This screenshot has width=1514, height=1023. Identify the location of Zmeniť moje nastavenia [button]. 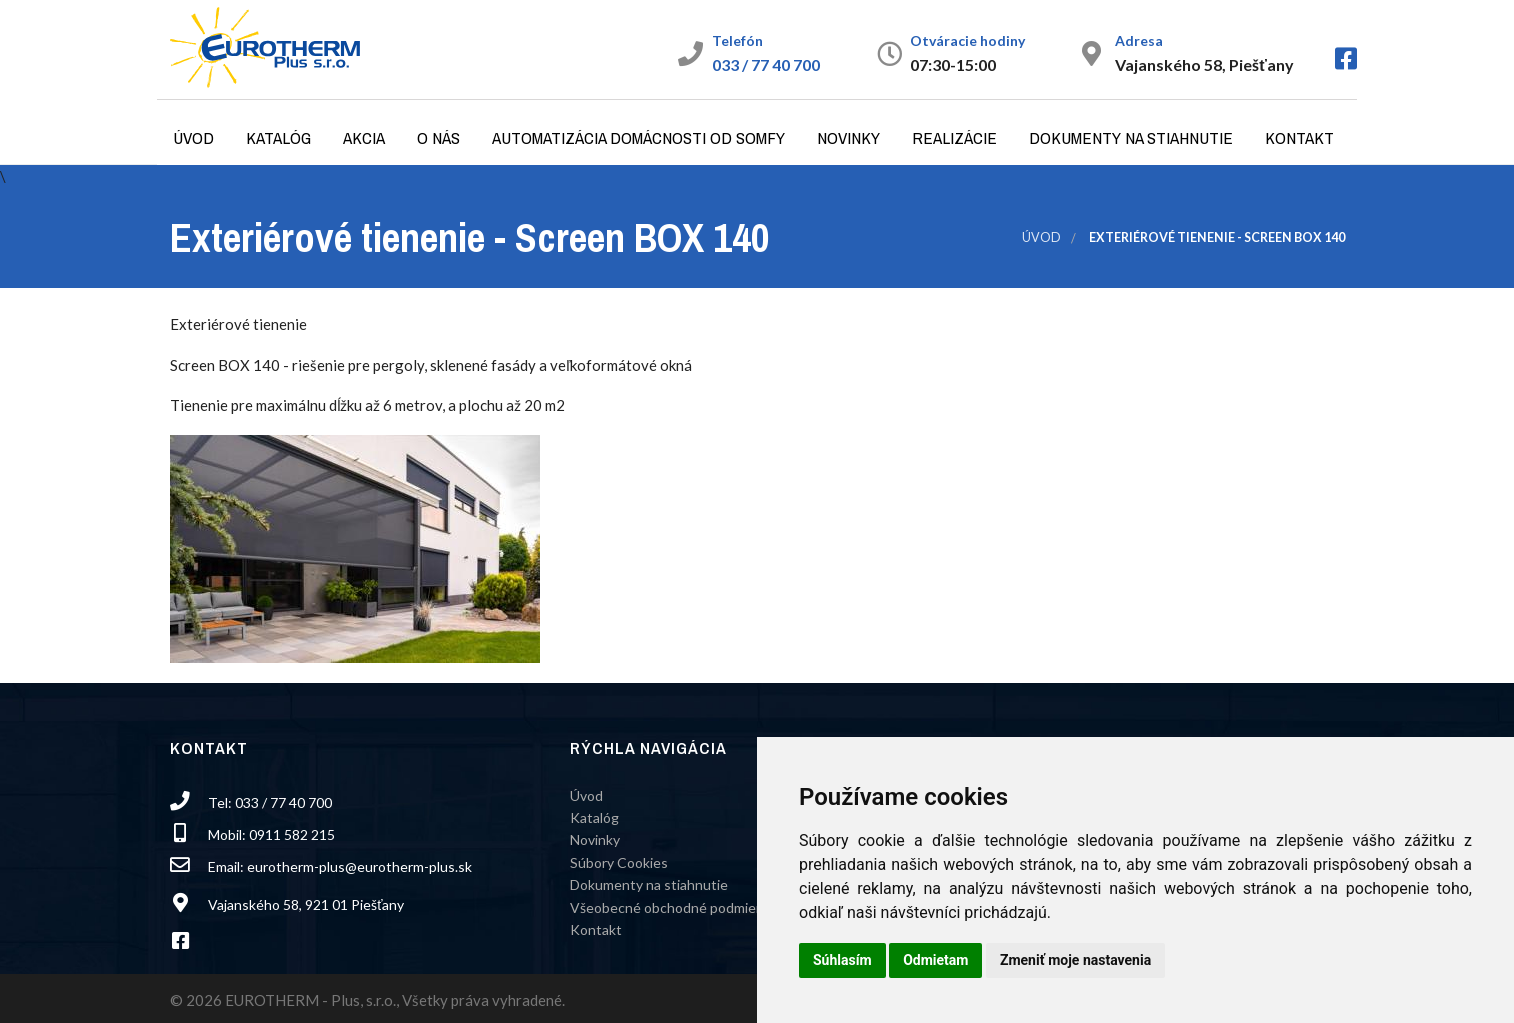
(1075, 960).